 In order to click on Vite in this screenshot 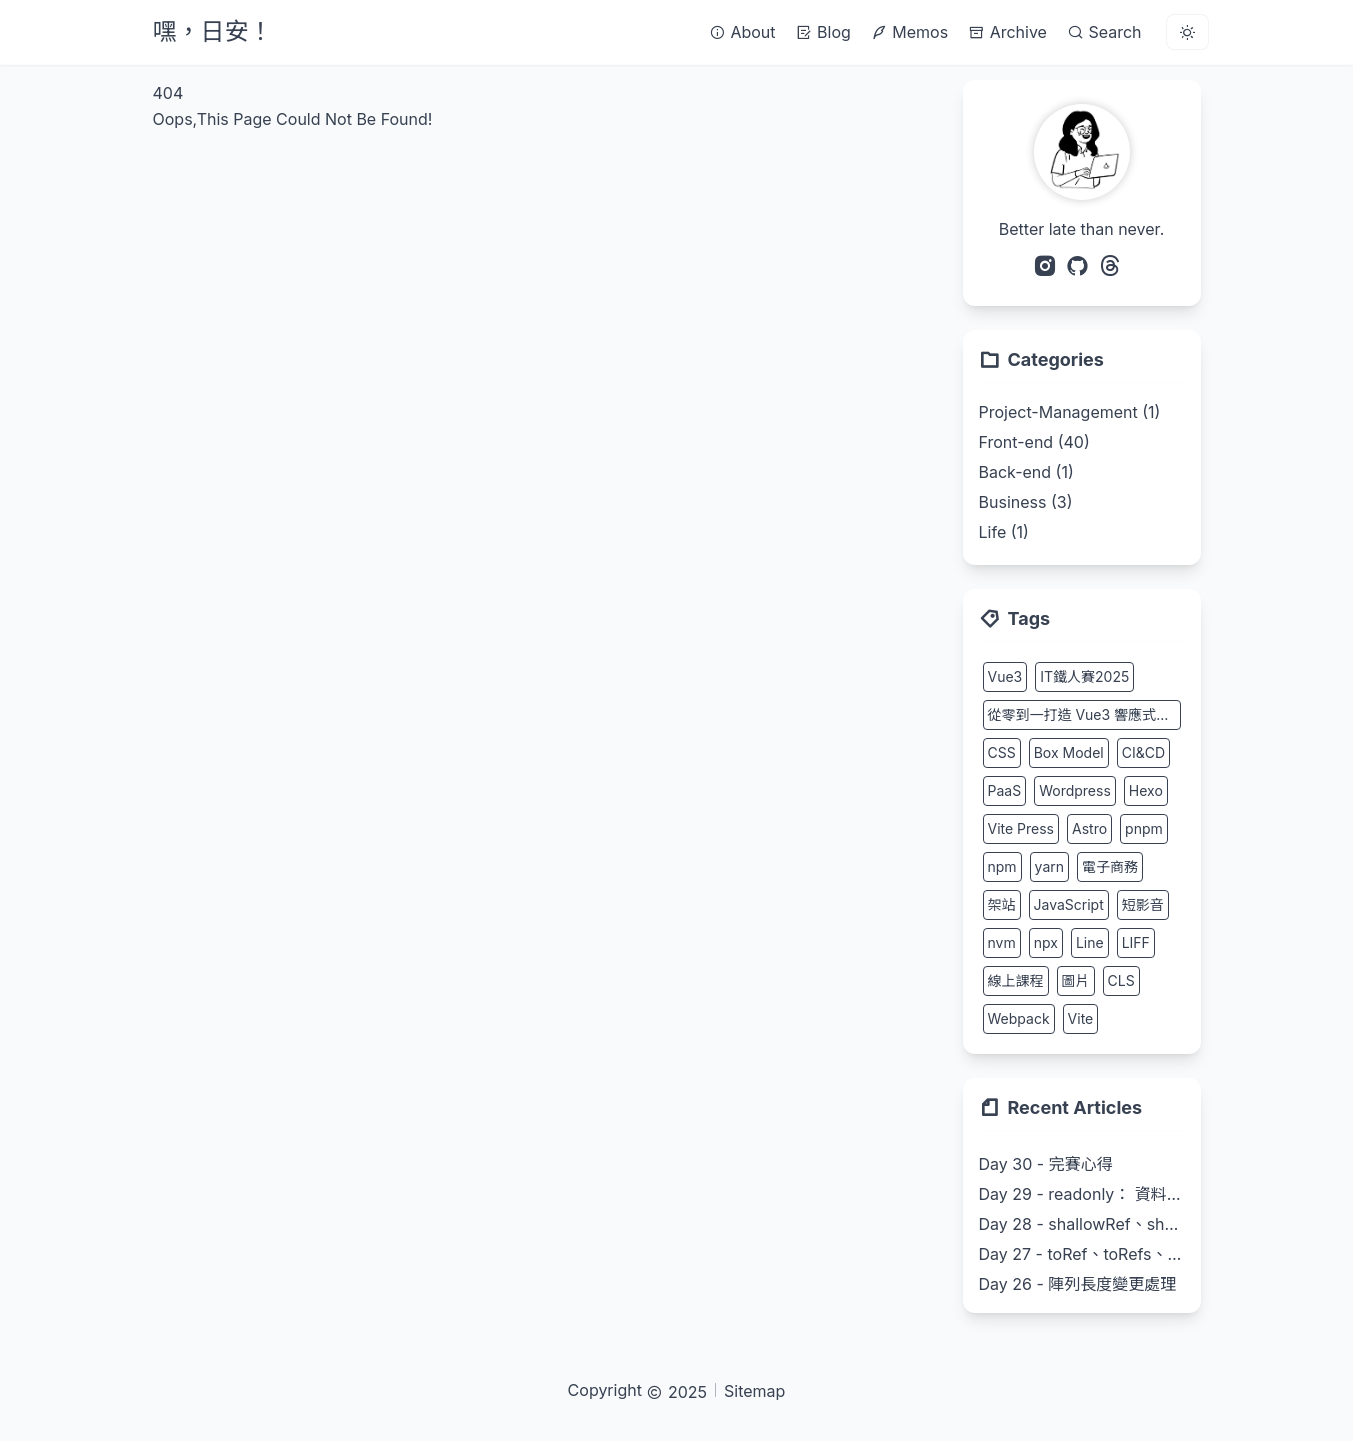, I will do `click(1081, 1018)`.